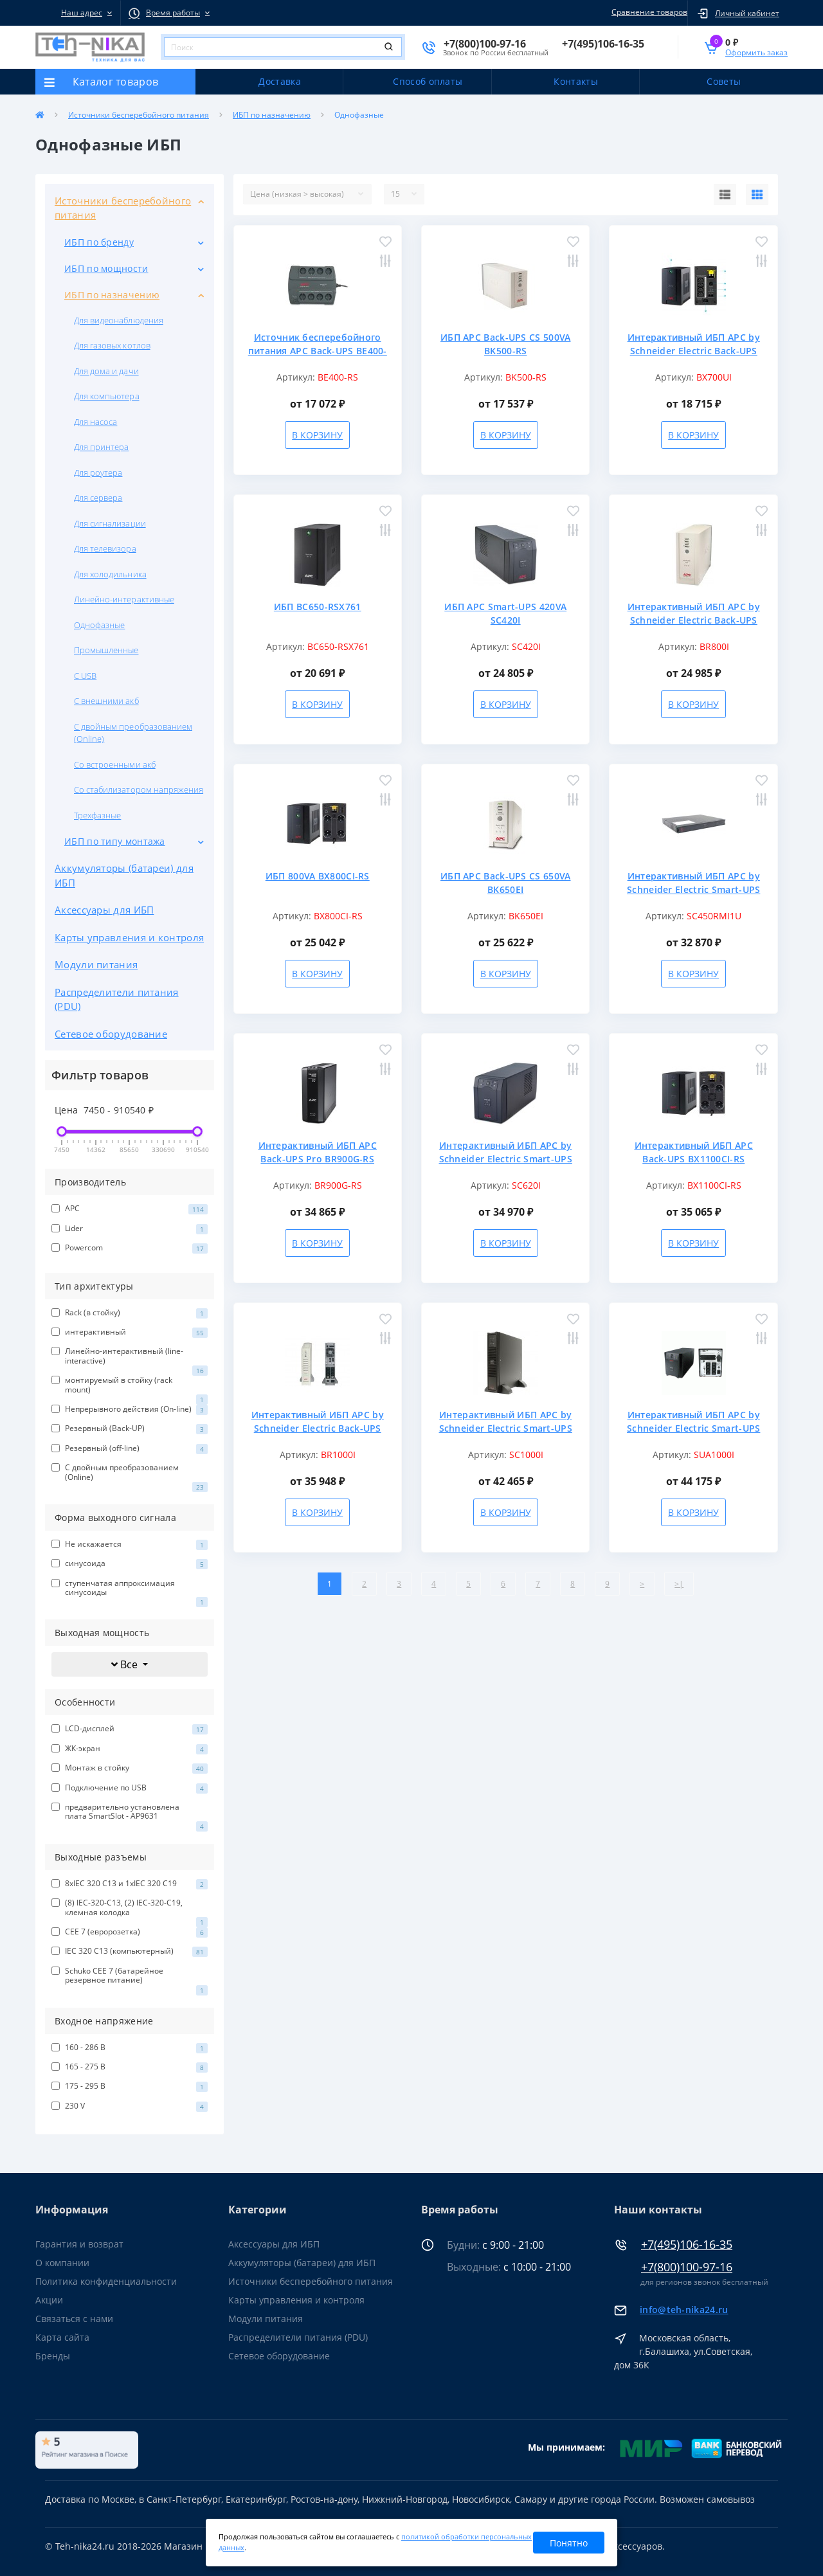  Describe the element at coordinates (756, 52) in the screenshot. I see `Оформить заказ` at that location.